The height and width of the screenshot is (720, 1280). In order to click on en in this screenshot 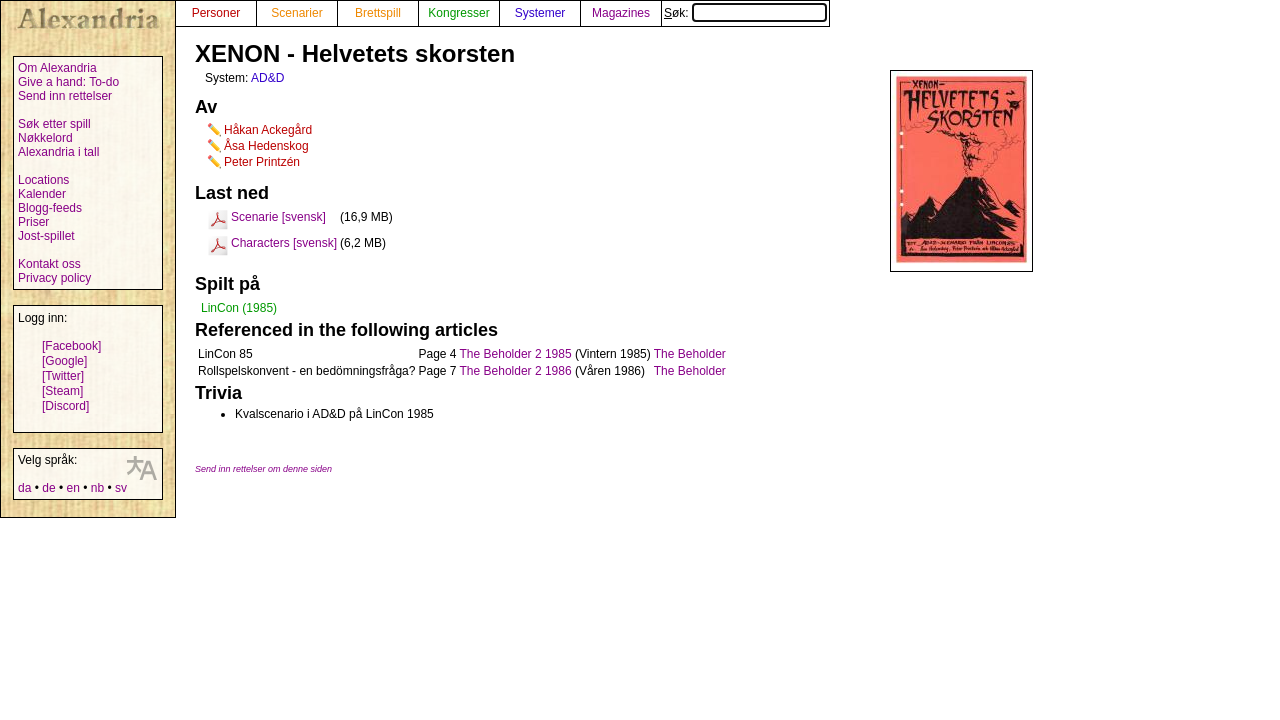, I will do `click(72, 488)`.